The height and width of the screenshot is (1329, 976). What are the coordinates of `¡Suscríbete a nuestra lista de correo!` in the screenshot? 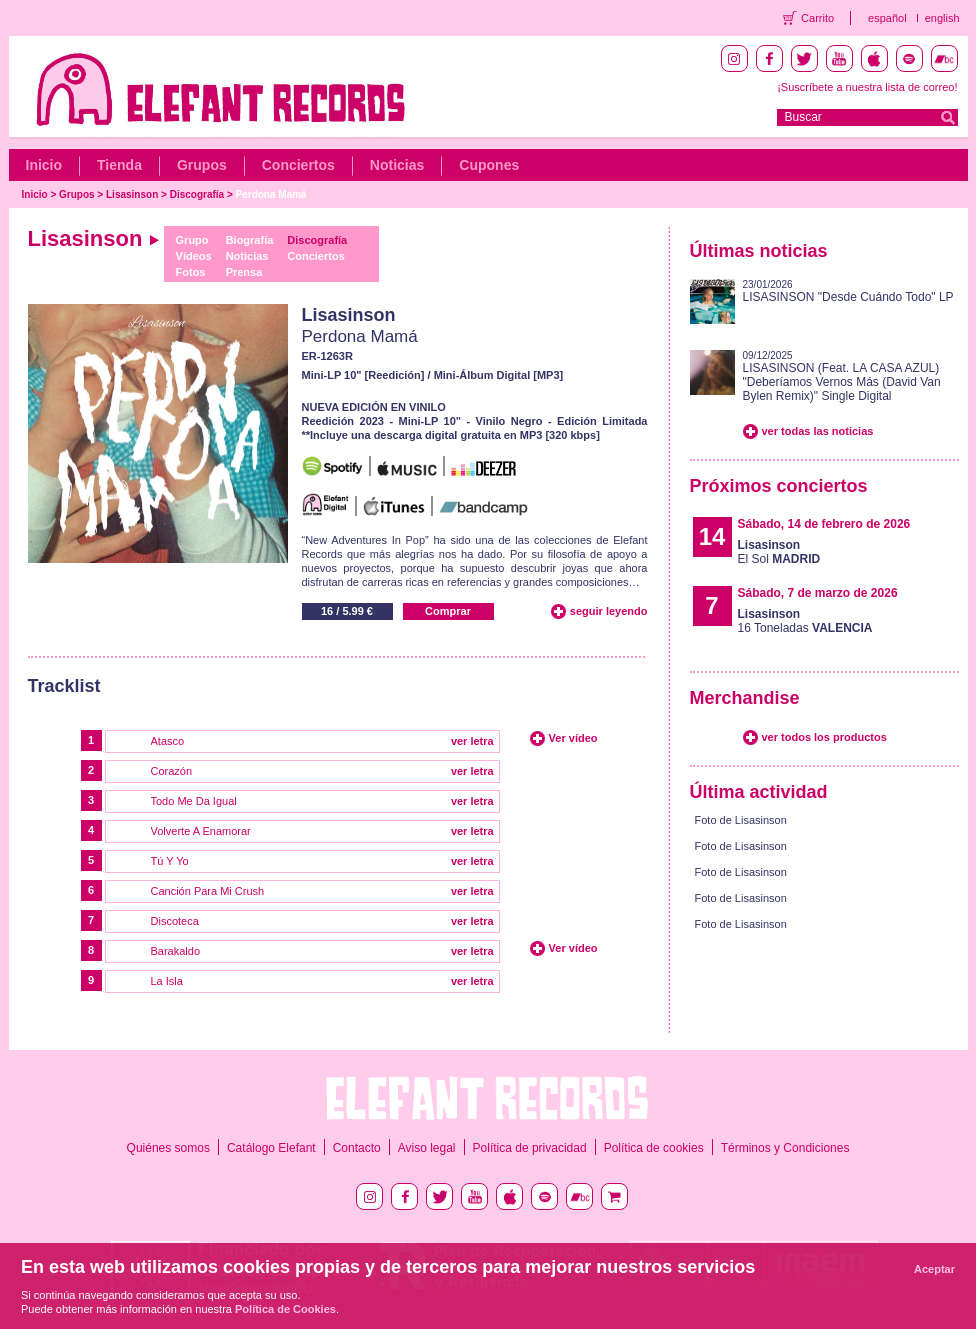 It's located at (867, 87).